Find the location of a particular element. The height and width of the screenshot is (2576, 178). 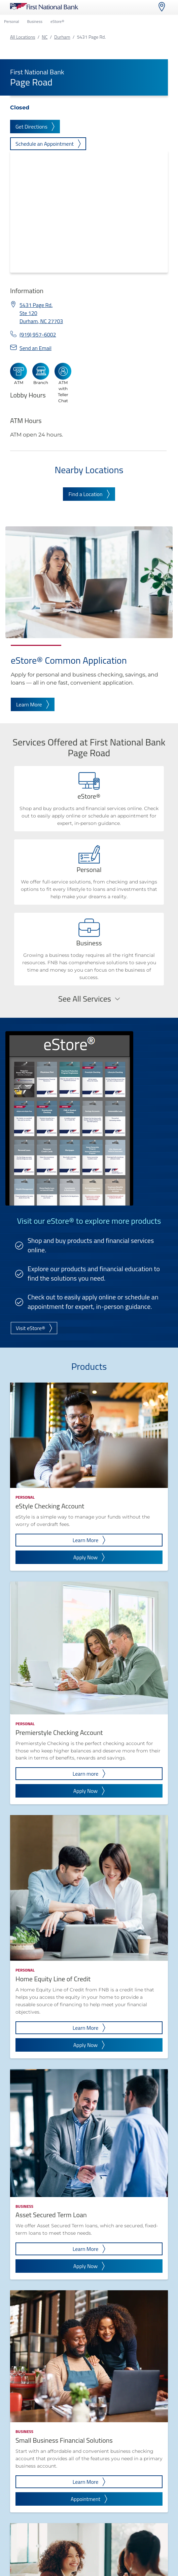

Business is located at coordinates (34, 21).